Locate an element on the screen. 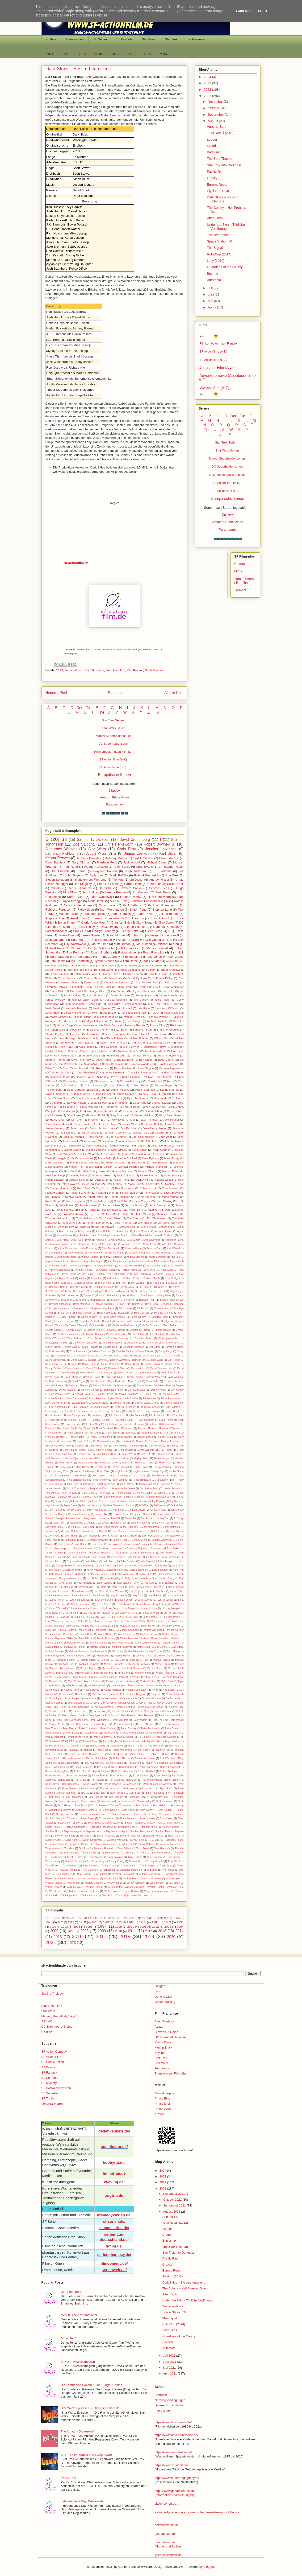 Image resolution: width=302 pixels, height=2576 pixels. Marsha Stephanie Blake is located at coordinates (59, 1638).